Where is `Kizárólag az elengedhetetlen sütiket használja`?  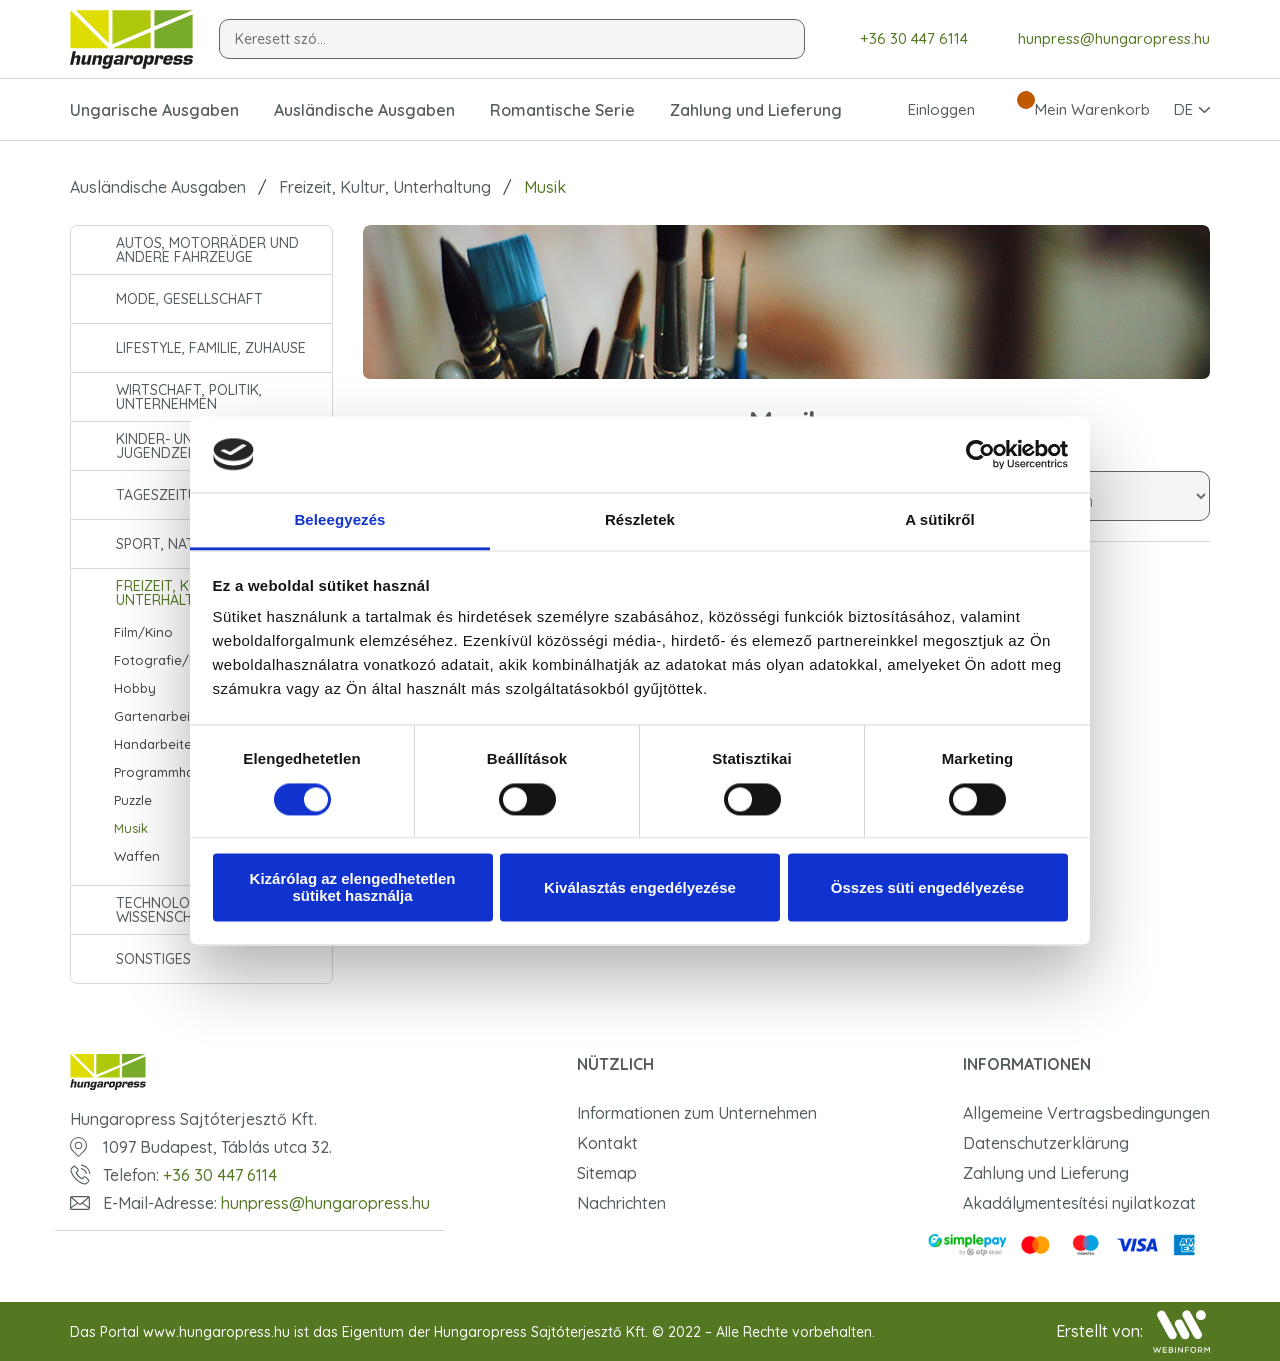
Kizárólag az elengedhetetlen sütiket használja is located at coordinates (353, 888).